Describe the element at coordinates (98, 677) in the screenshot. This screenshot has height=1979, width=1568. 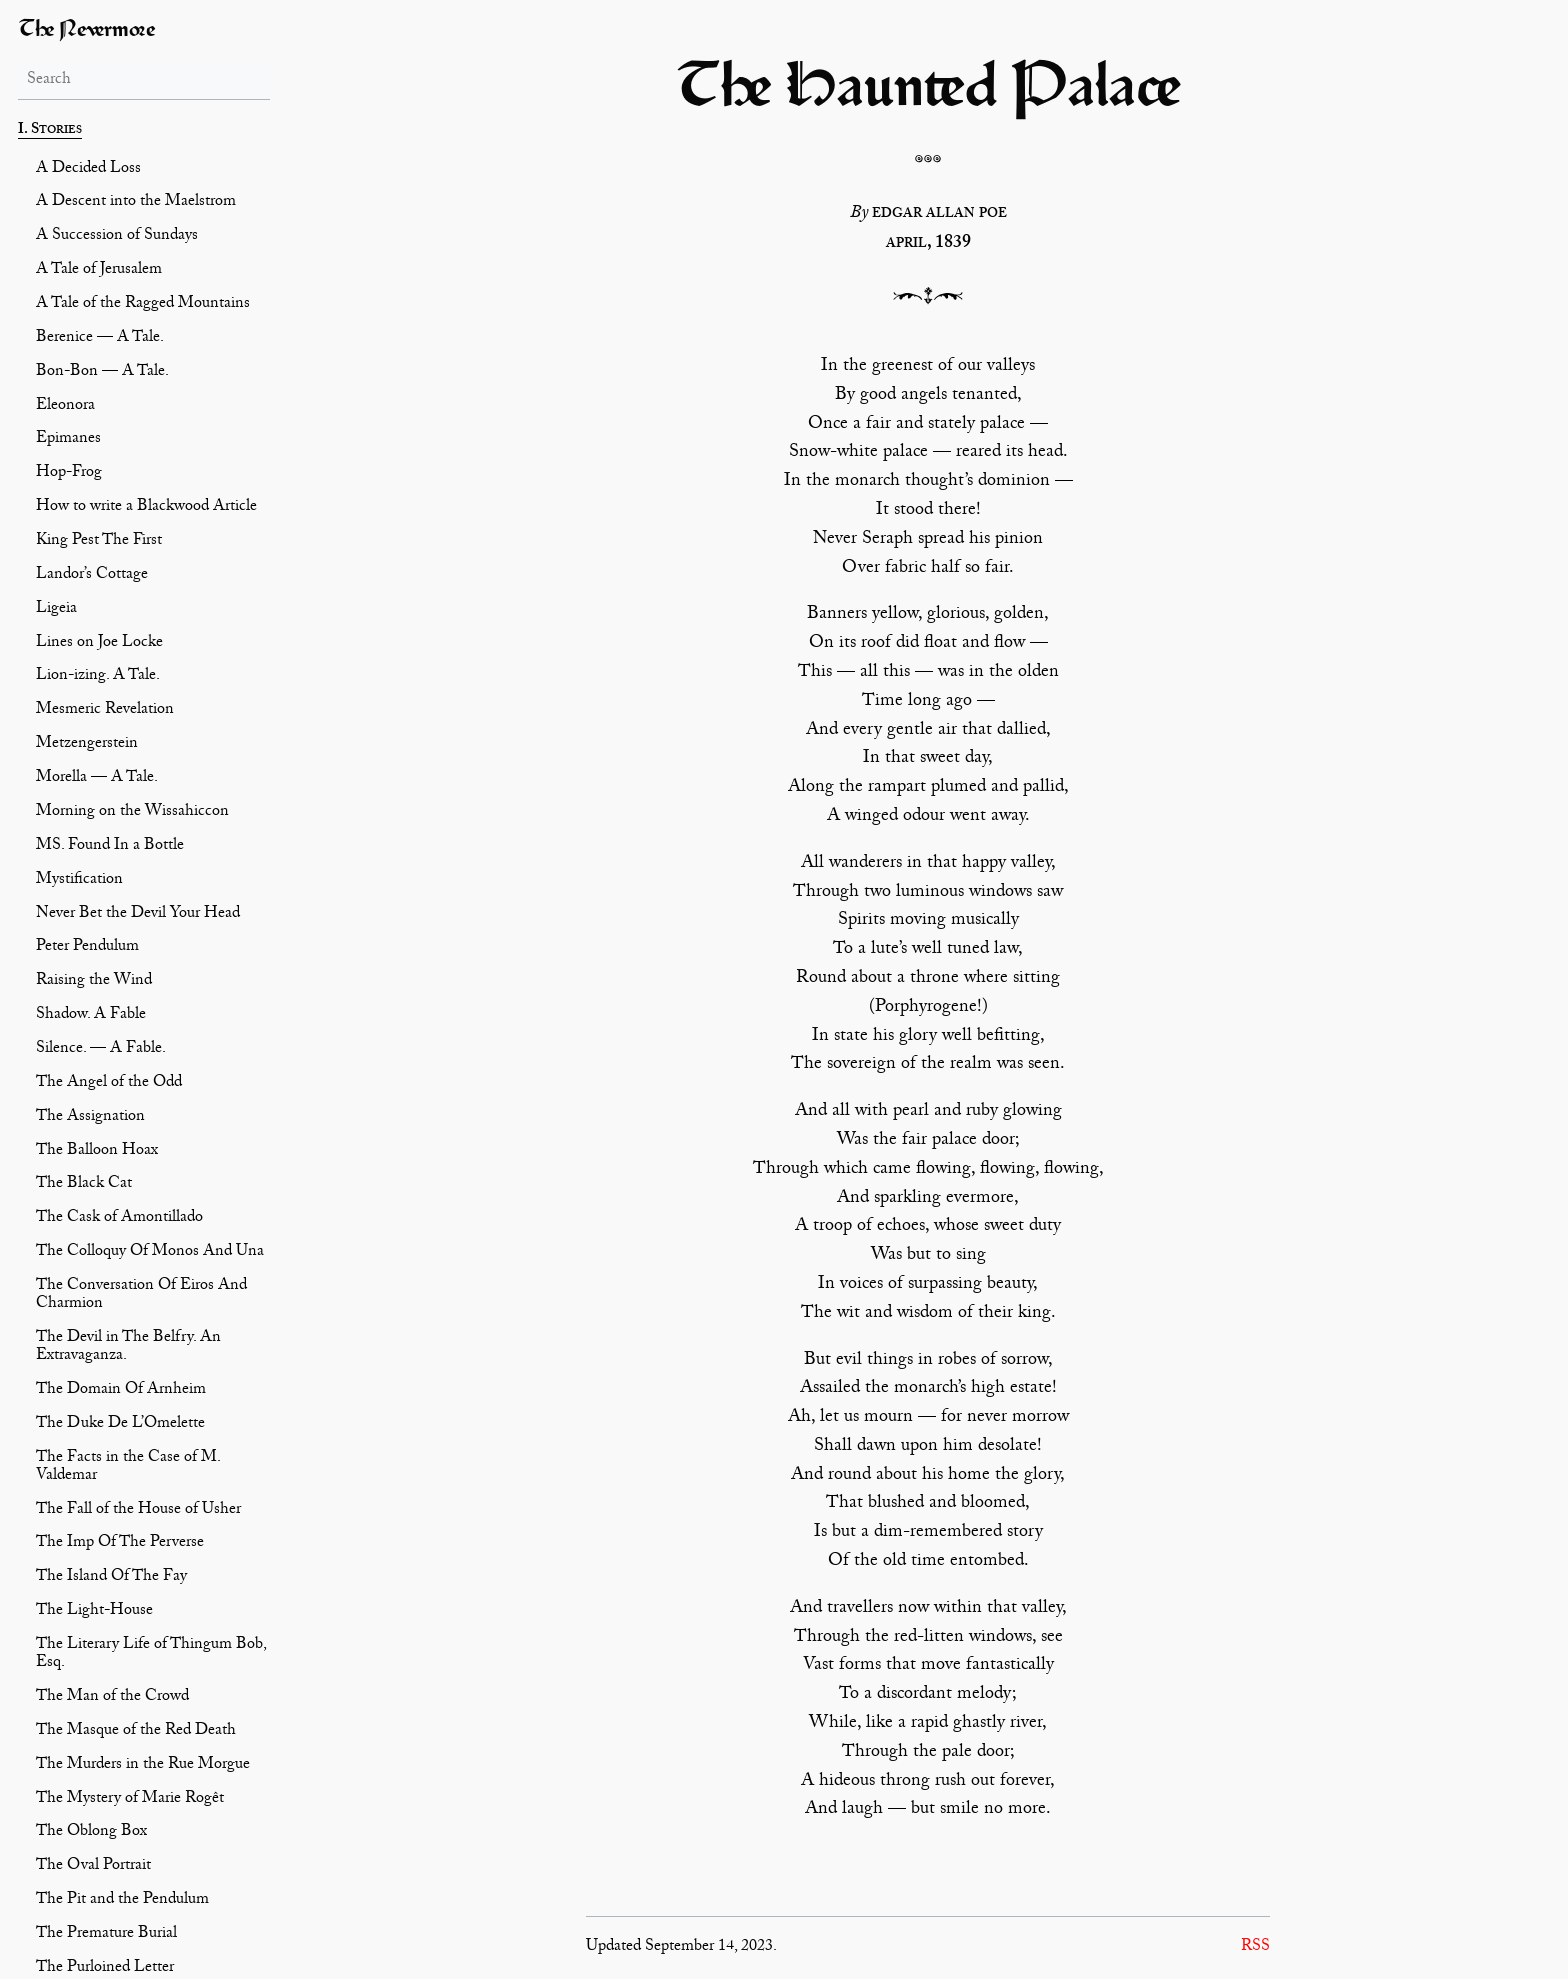
I see `Lion-izing. A Tale.` at that location.